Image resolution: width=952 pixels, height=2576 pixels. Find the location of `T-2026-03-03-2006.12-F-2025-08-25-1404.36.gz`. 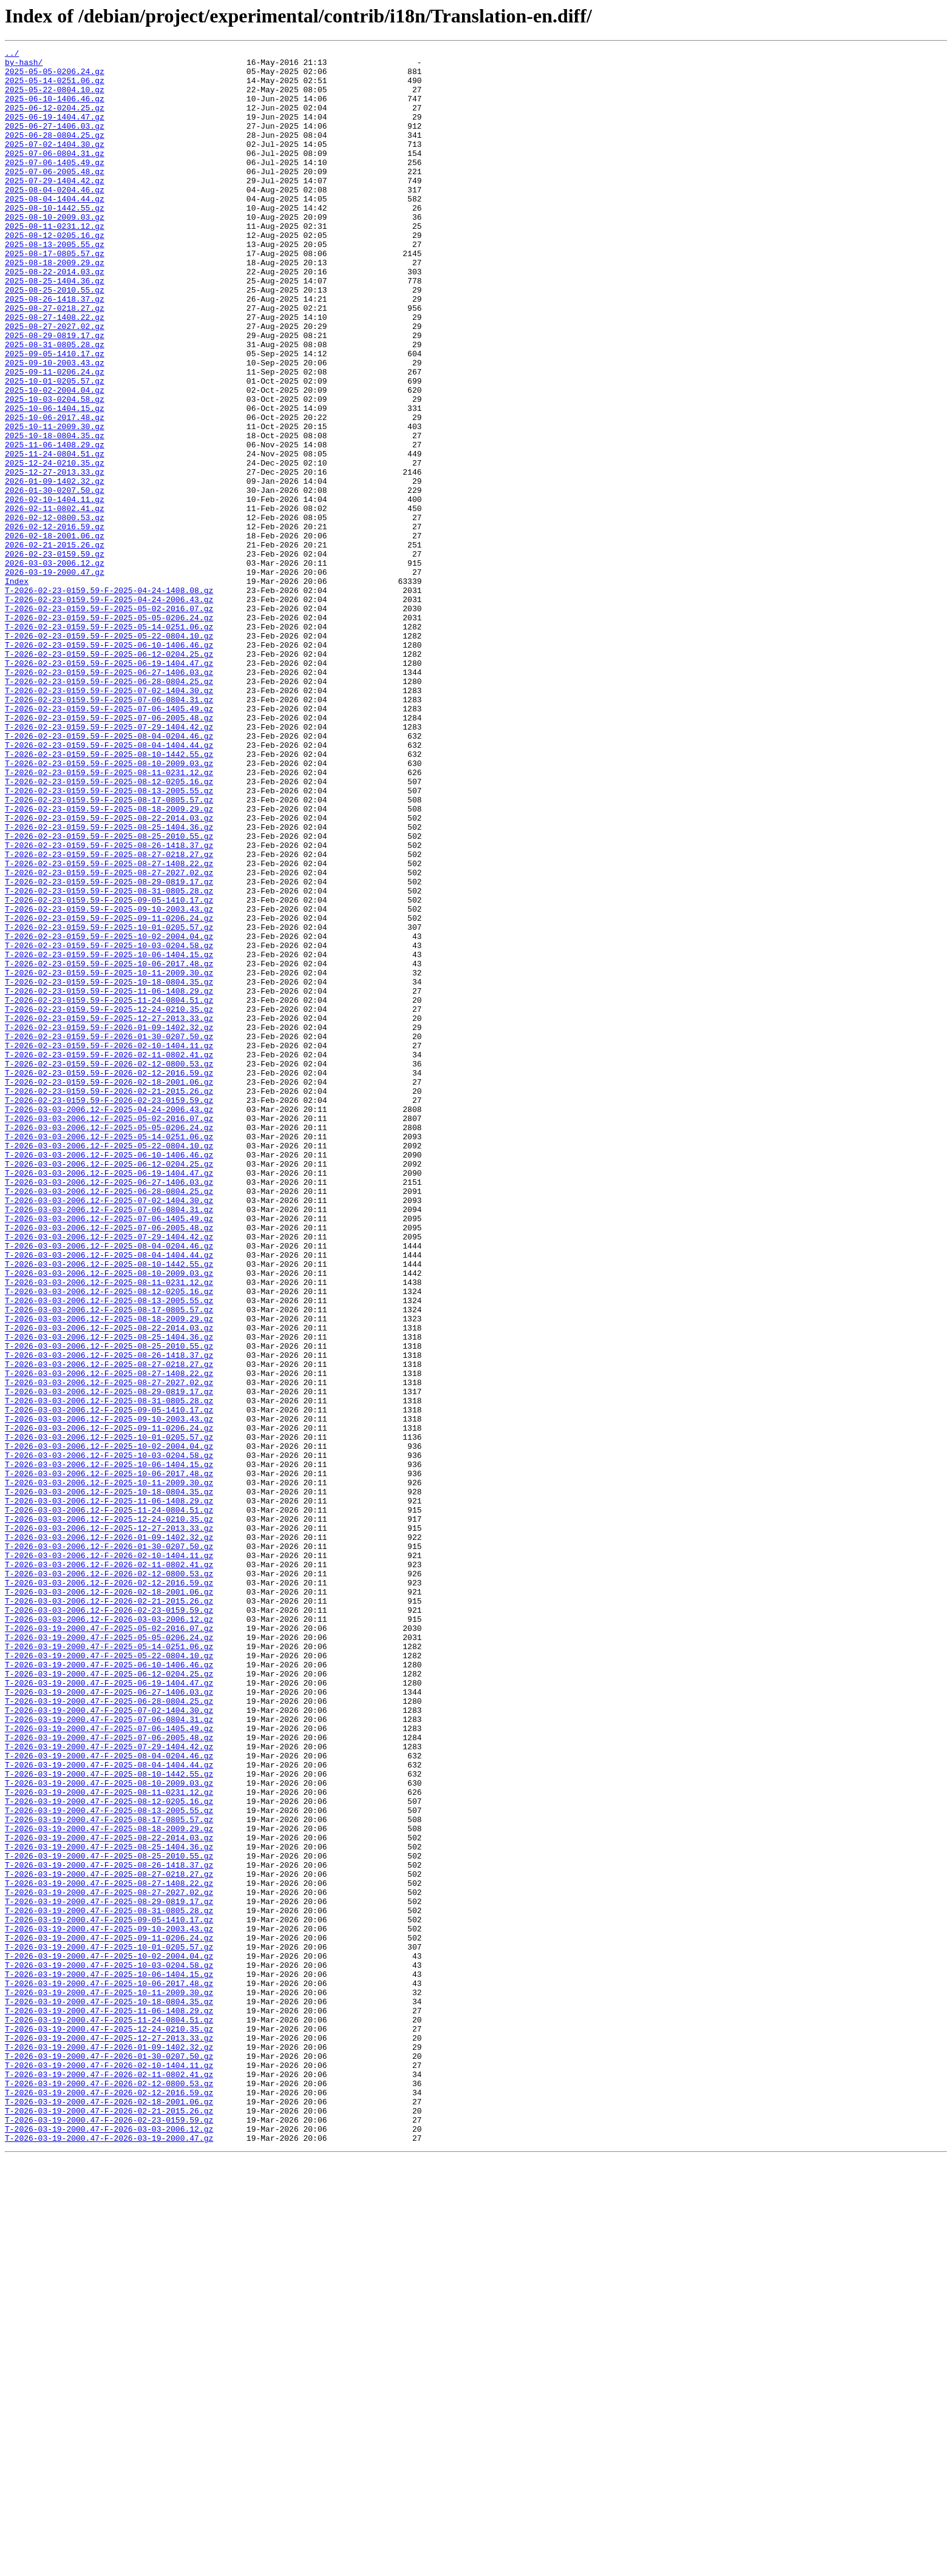

T-2026-03-03-2006.12-F-2025-08-25-1404.36.gz is located at coordinates (109, 1595).